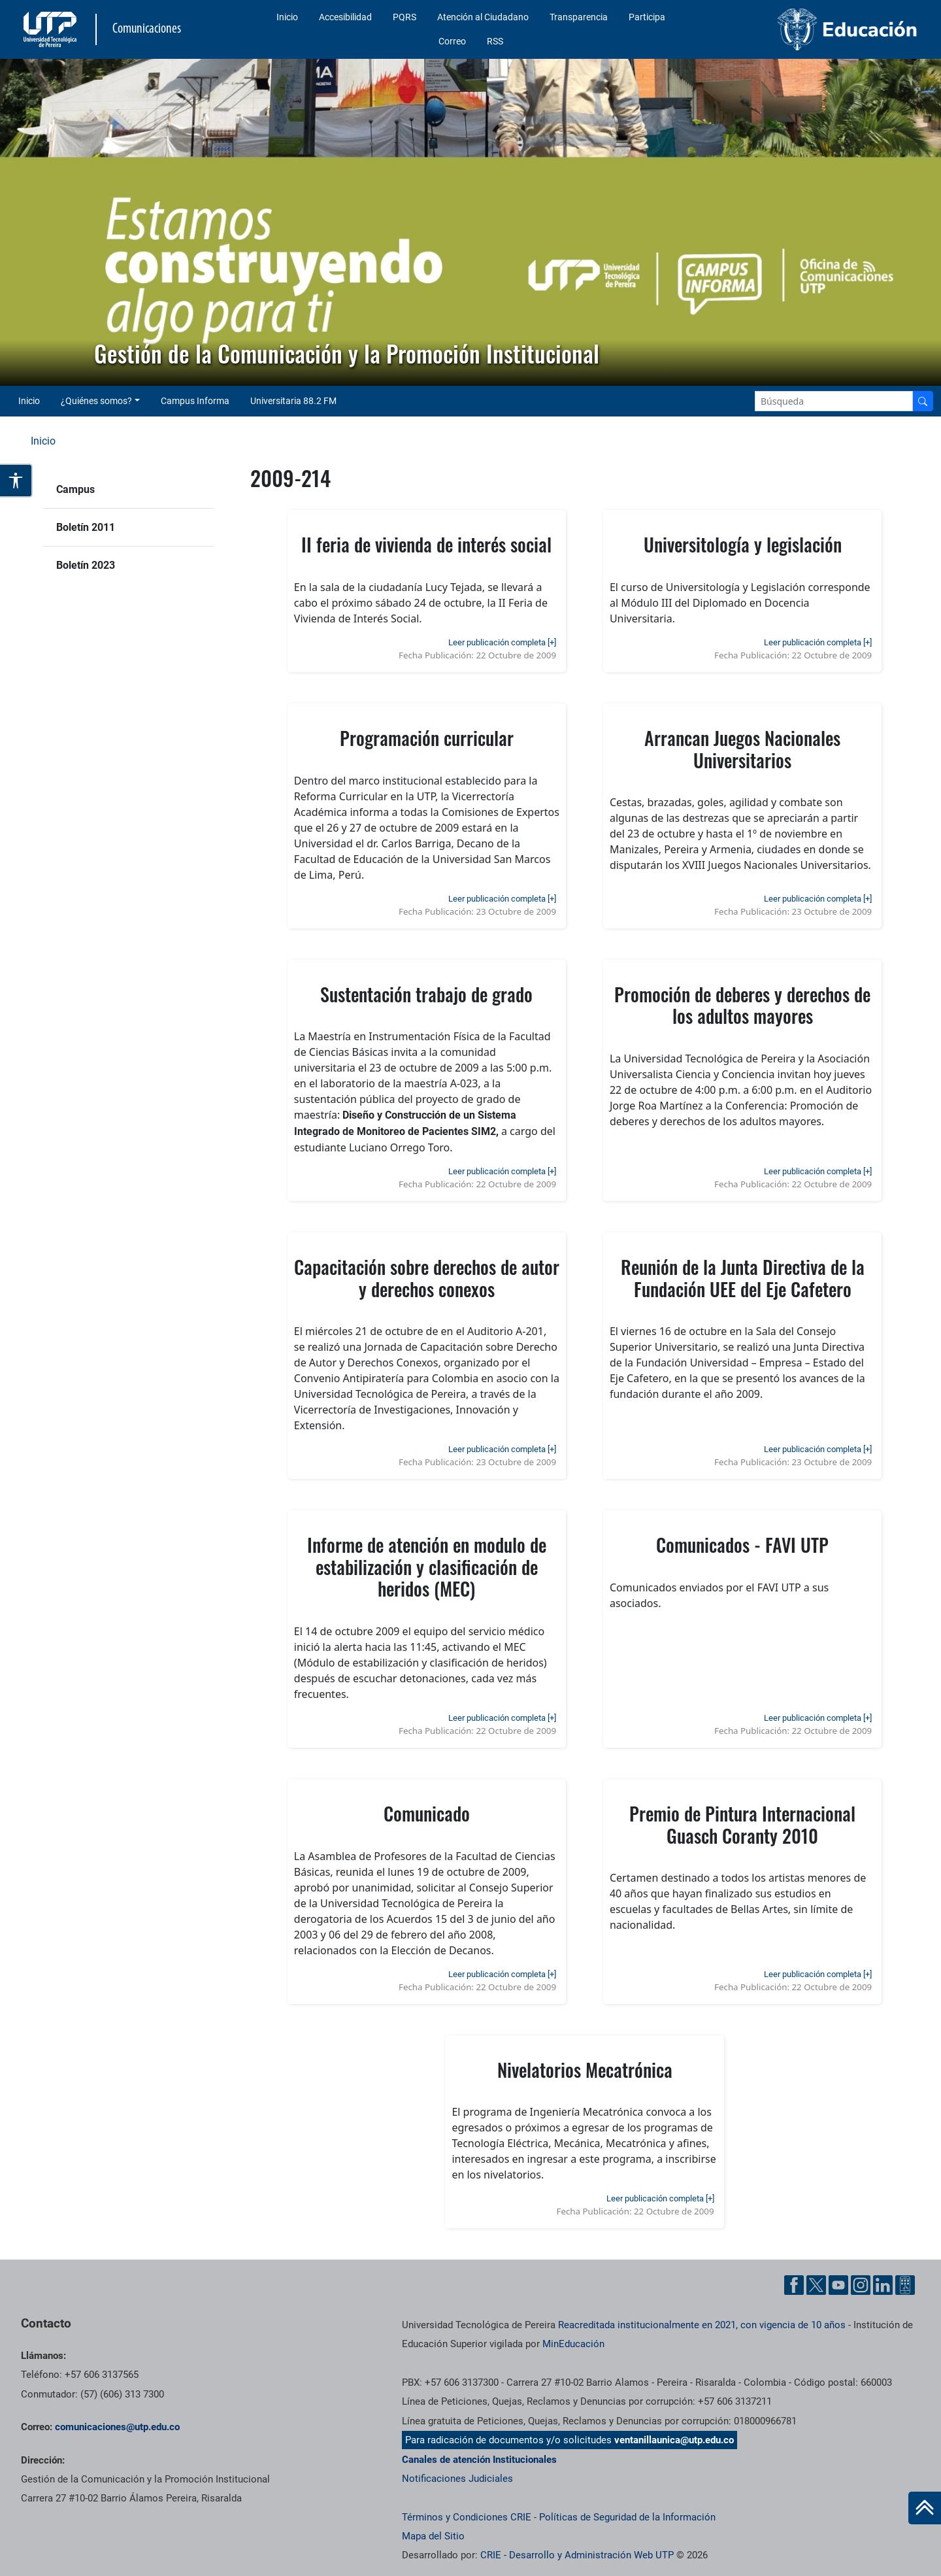 This screenshot has height=2576, width=941. What do you see at coordinates (860, 2285) in the screenshot?
I see `[Instgram UTP]` at bounding box center [860, 2285].